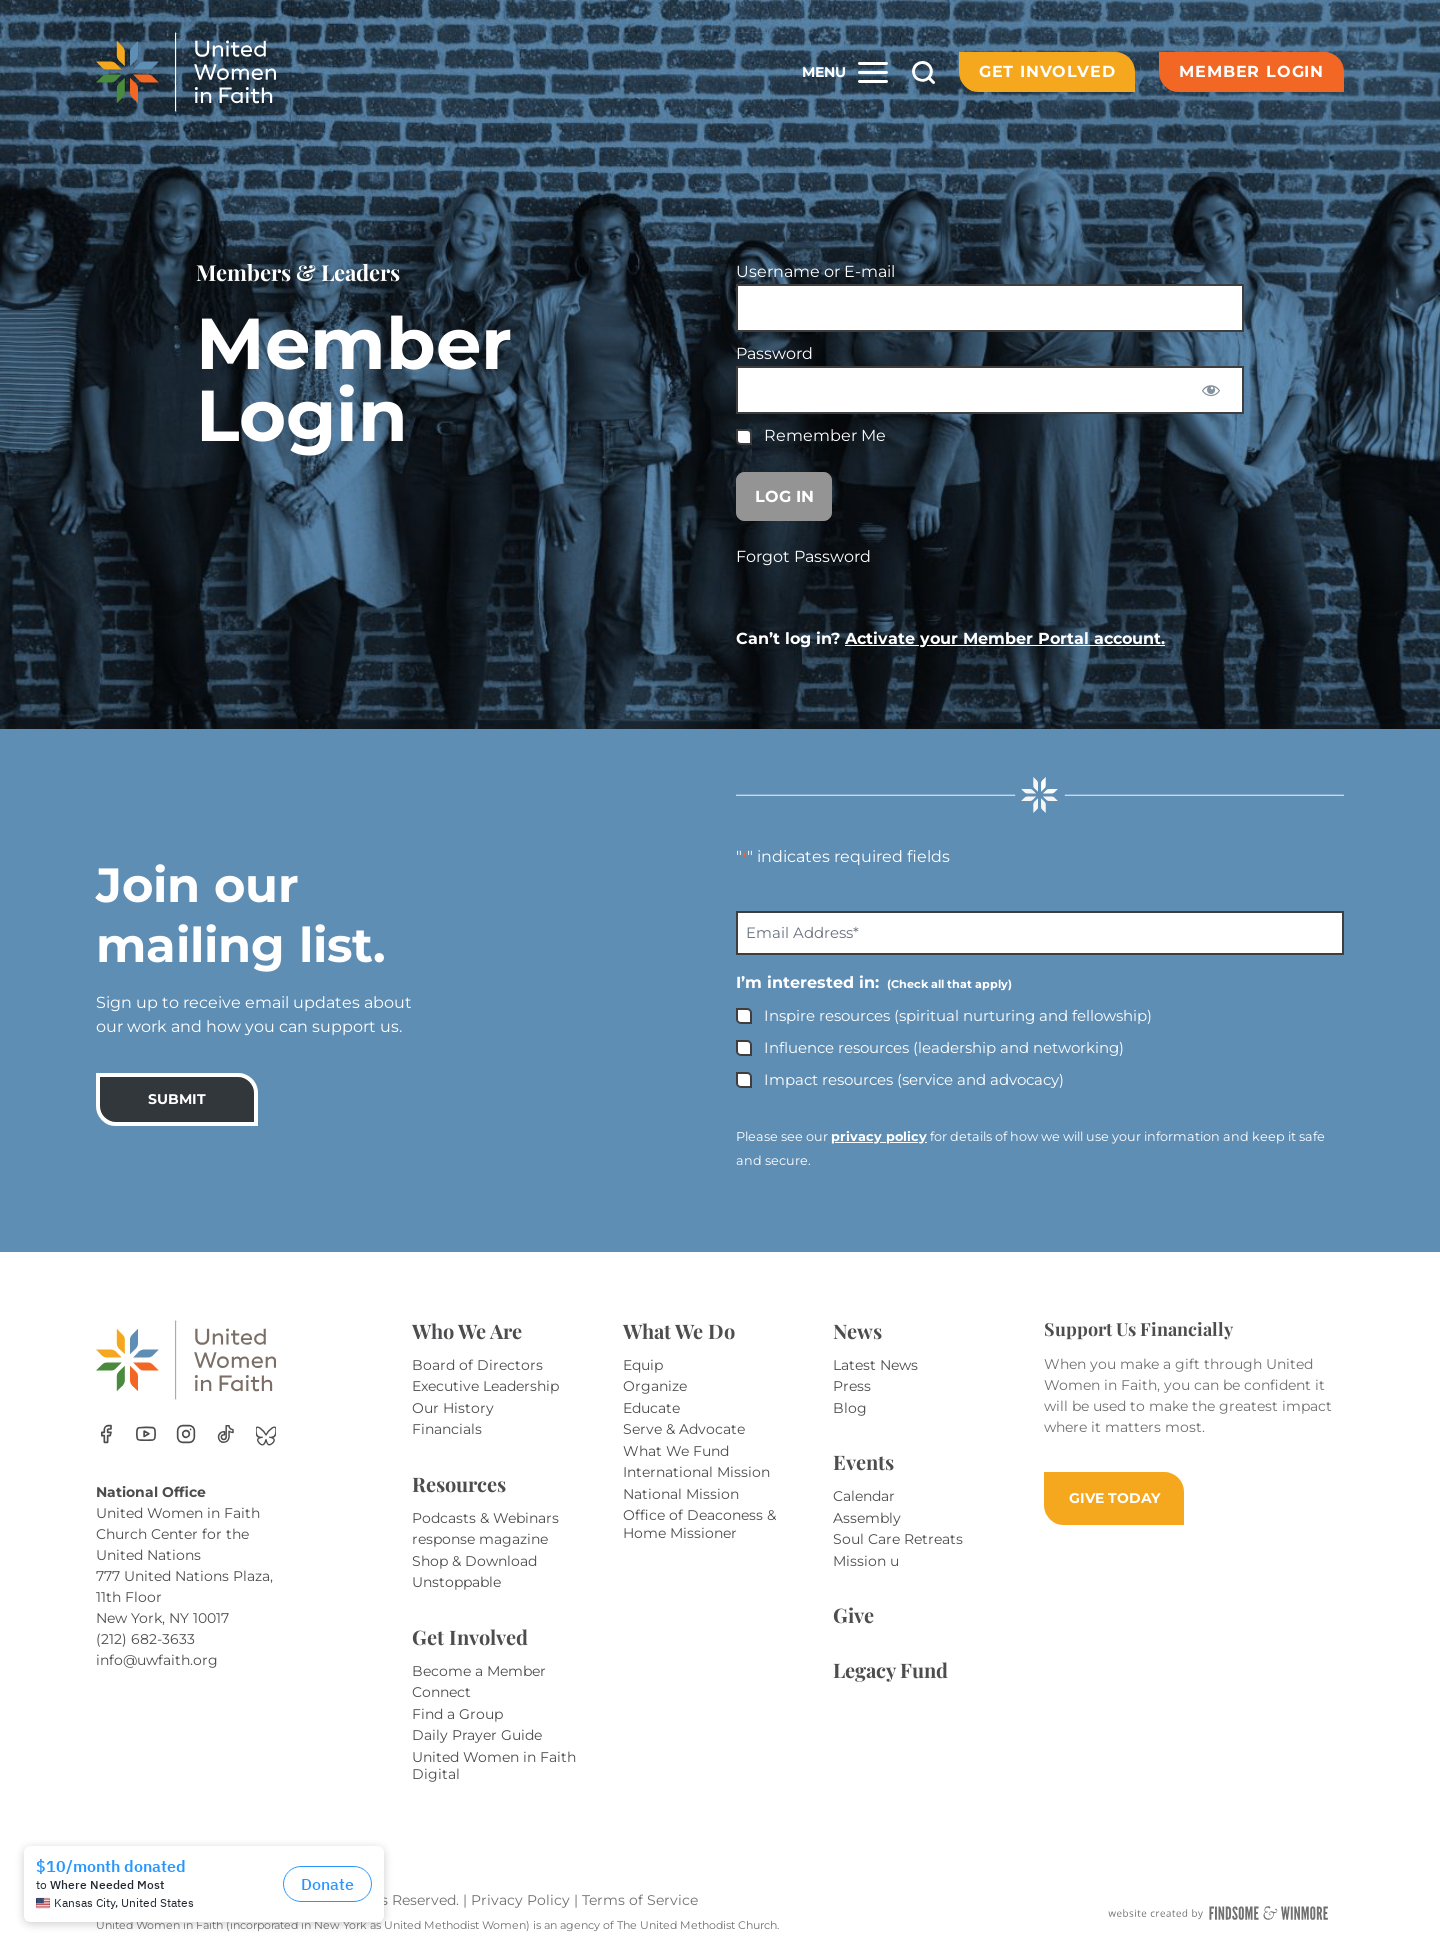 The width and height of the screenshot is (1440, 1952). What do you see at coordinates (643, 1365) in the screenshot?
I see `Equip` at bounding box center [643, 1365].